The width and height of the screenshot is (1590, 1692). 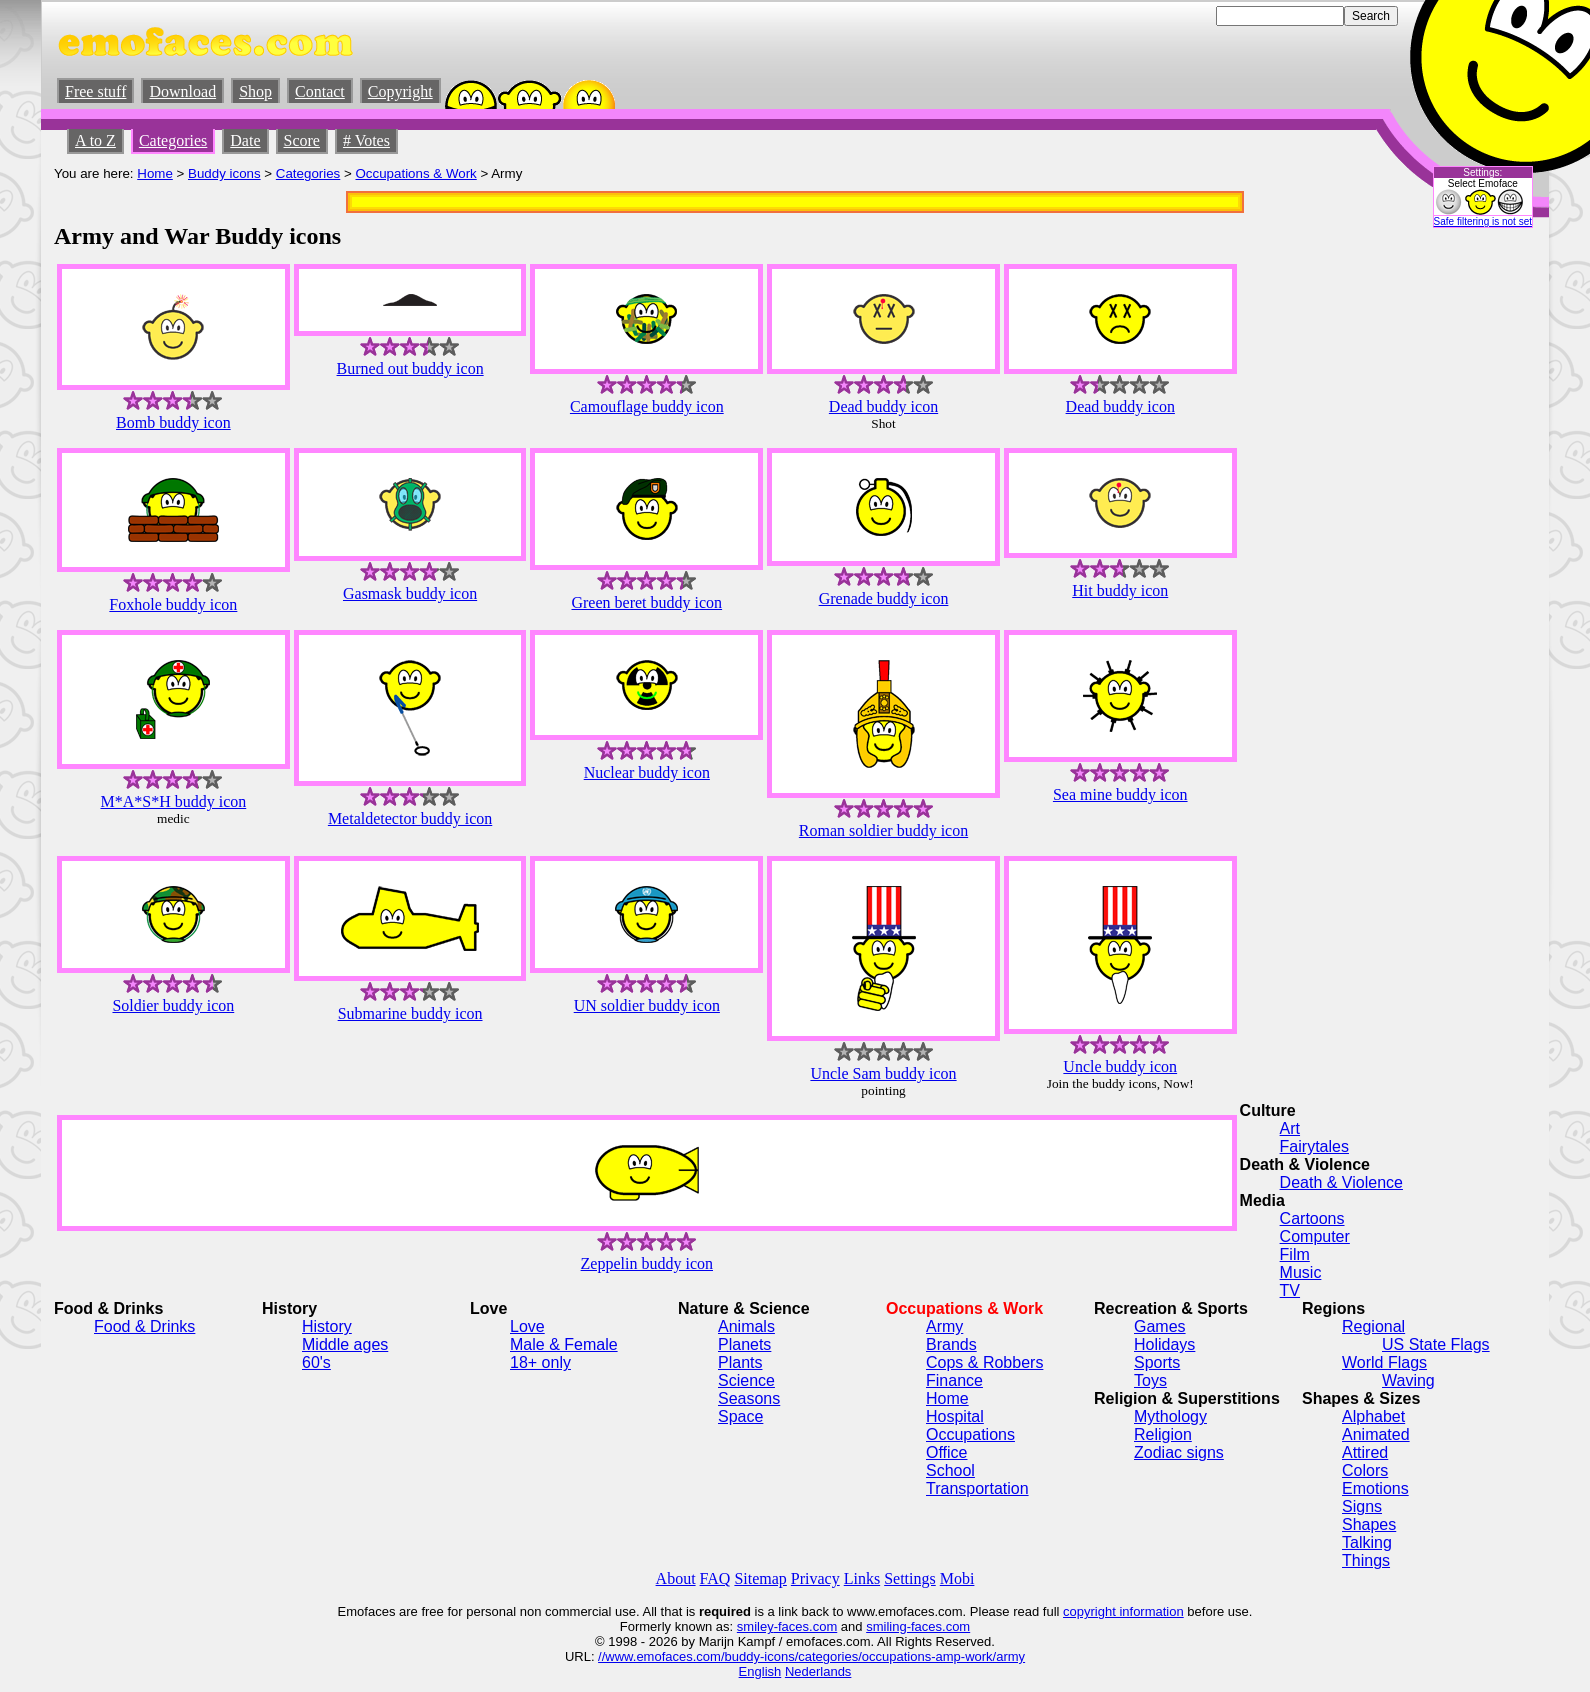 What do you see at coordinates (715, 1578) in the screenshot?
I see `FAQ` at bounding box center [715, 1578].